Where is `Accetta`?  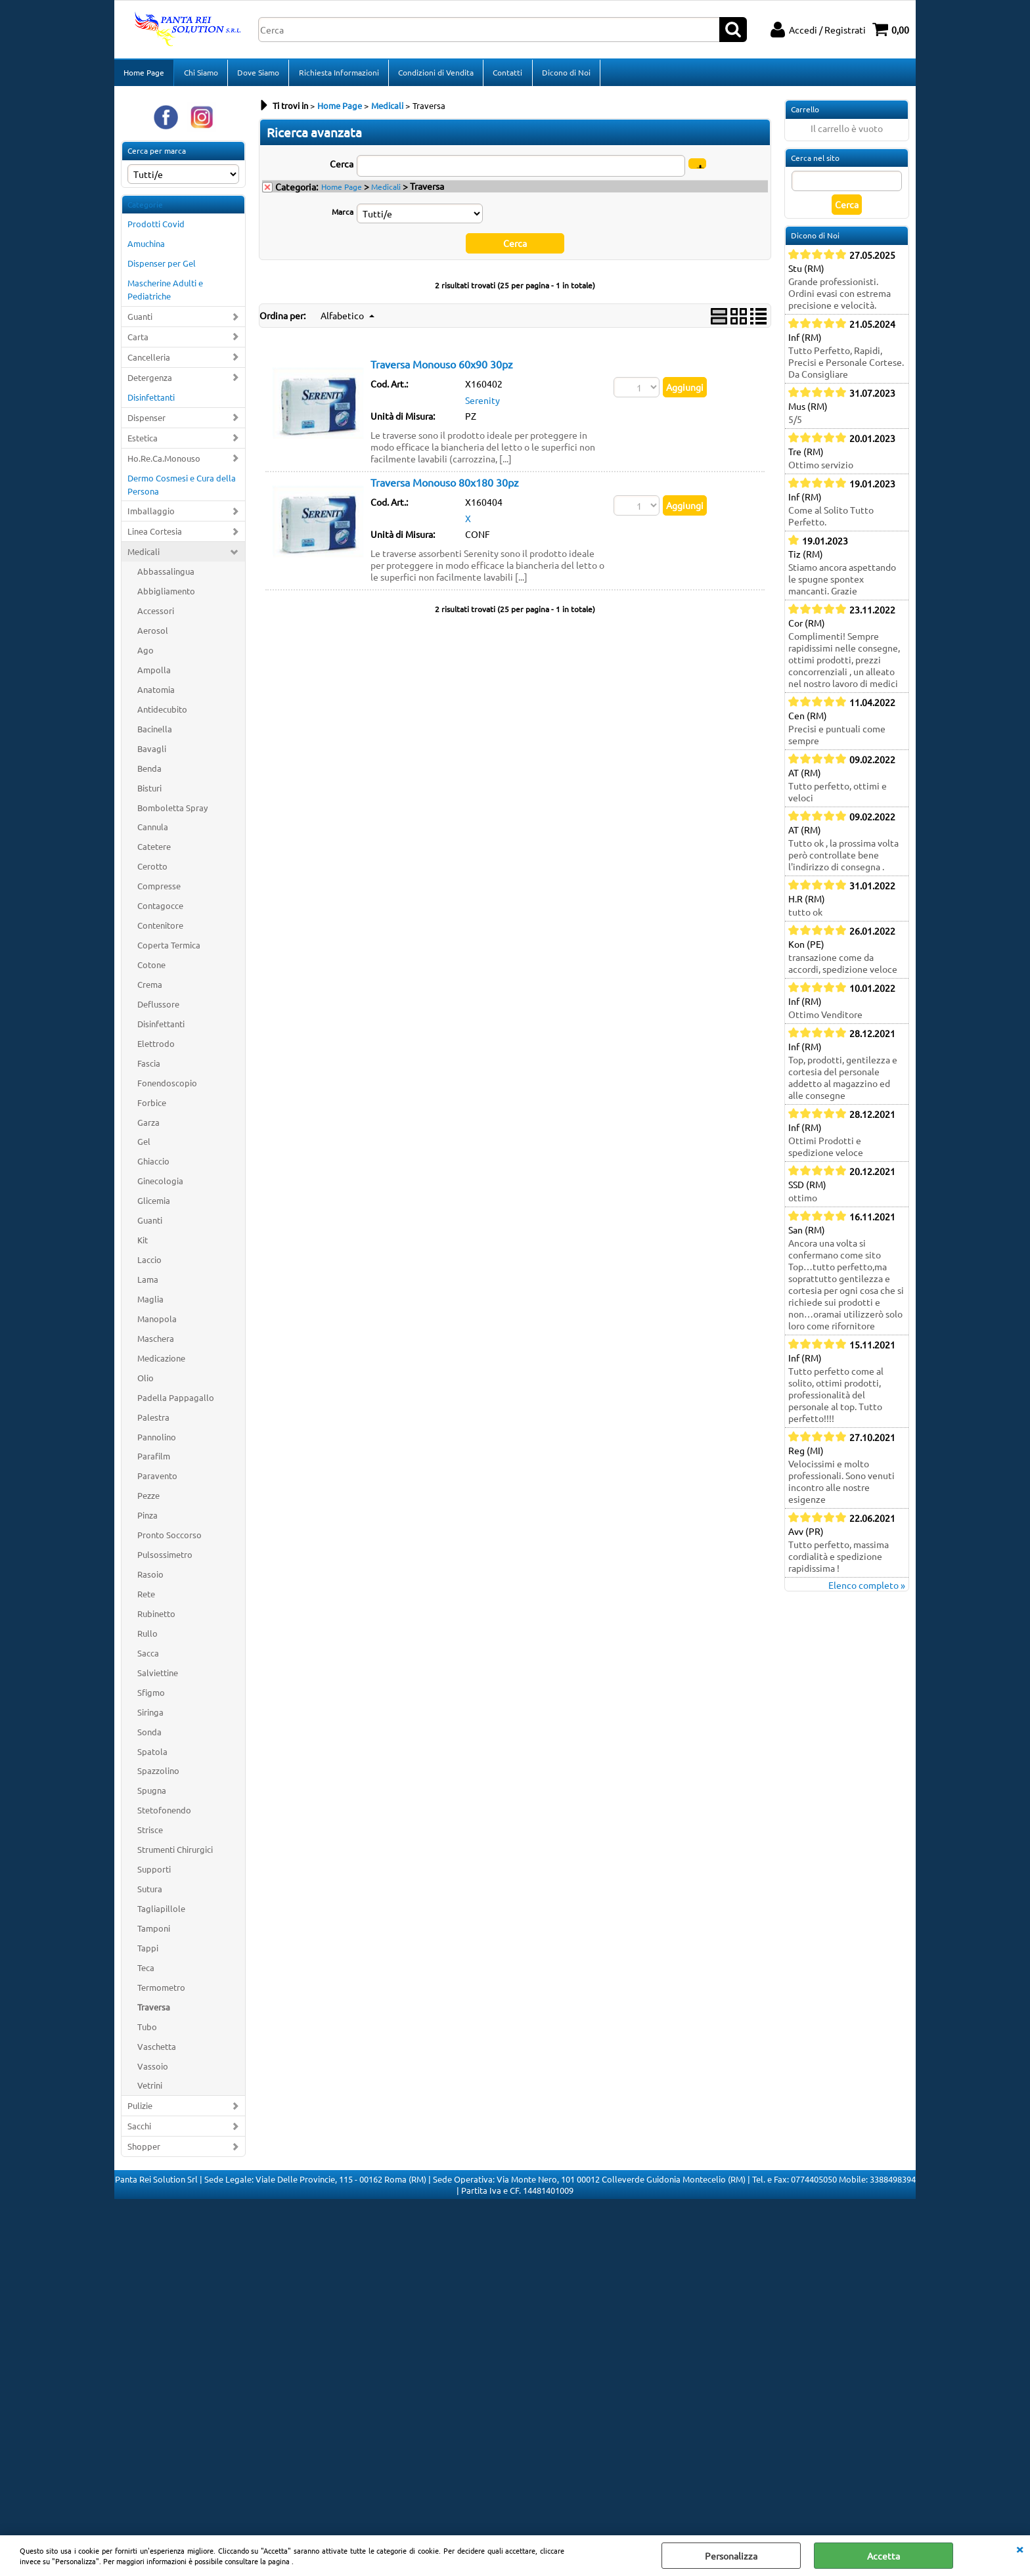
Accetta is located at coordinates (883, 2556).